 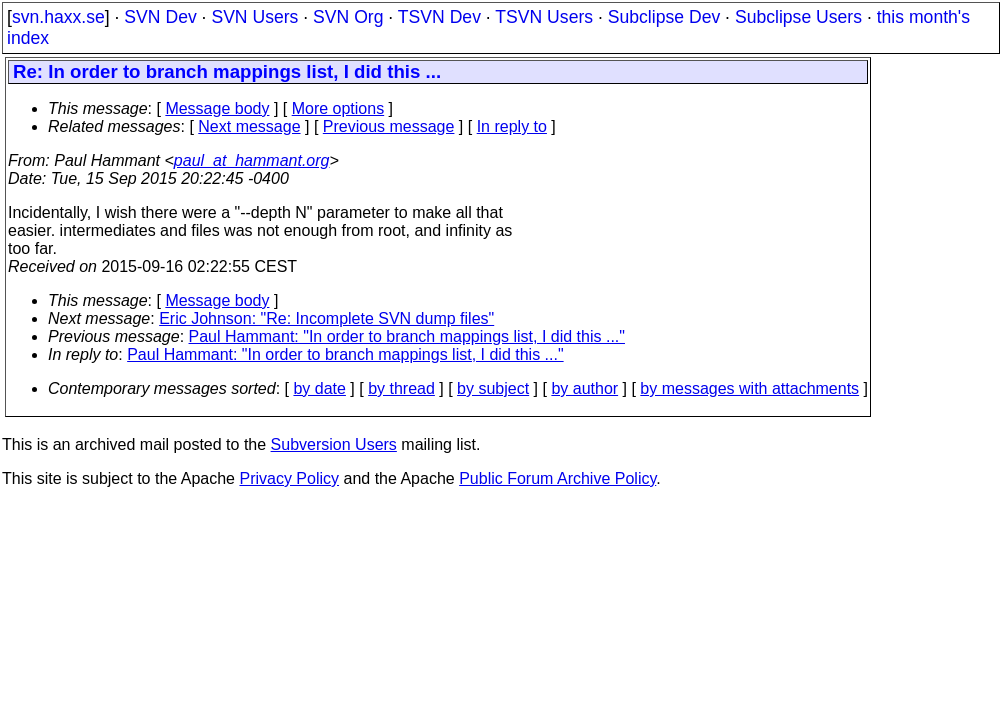 I want to click on Previous message, so click(x=389, y=126).